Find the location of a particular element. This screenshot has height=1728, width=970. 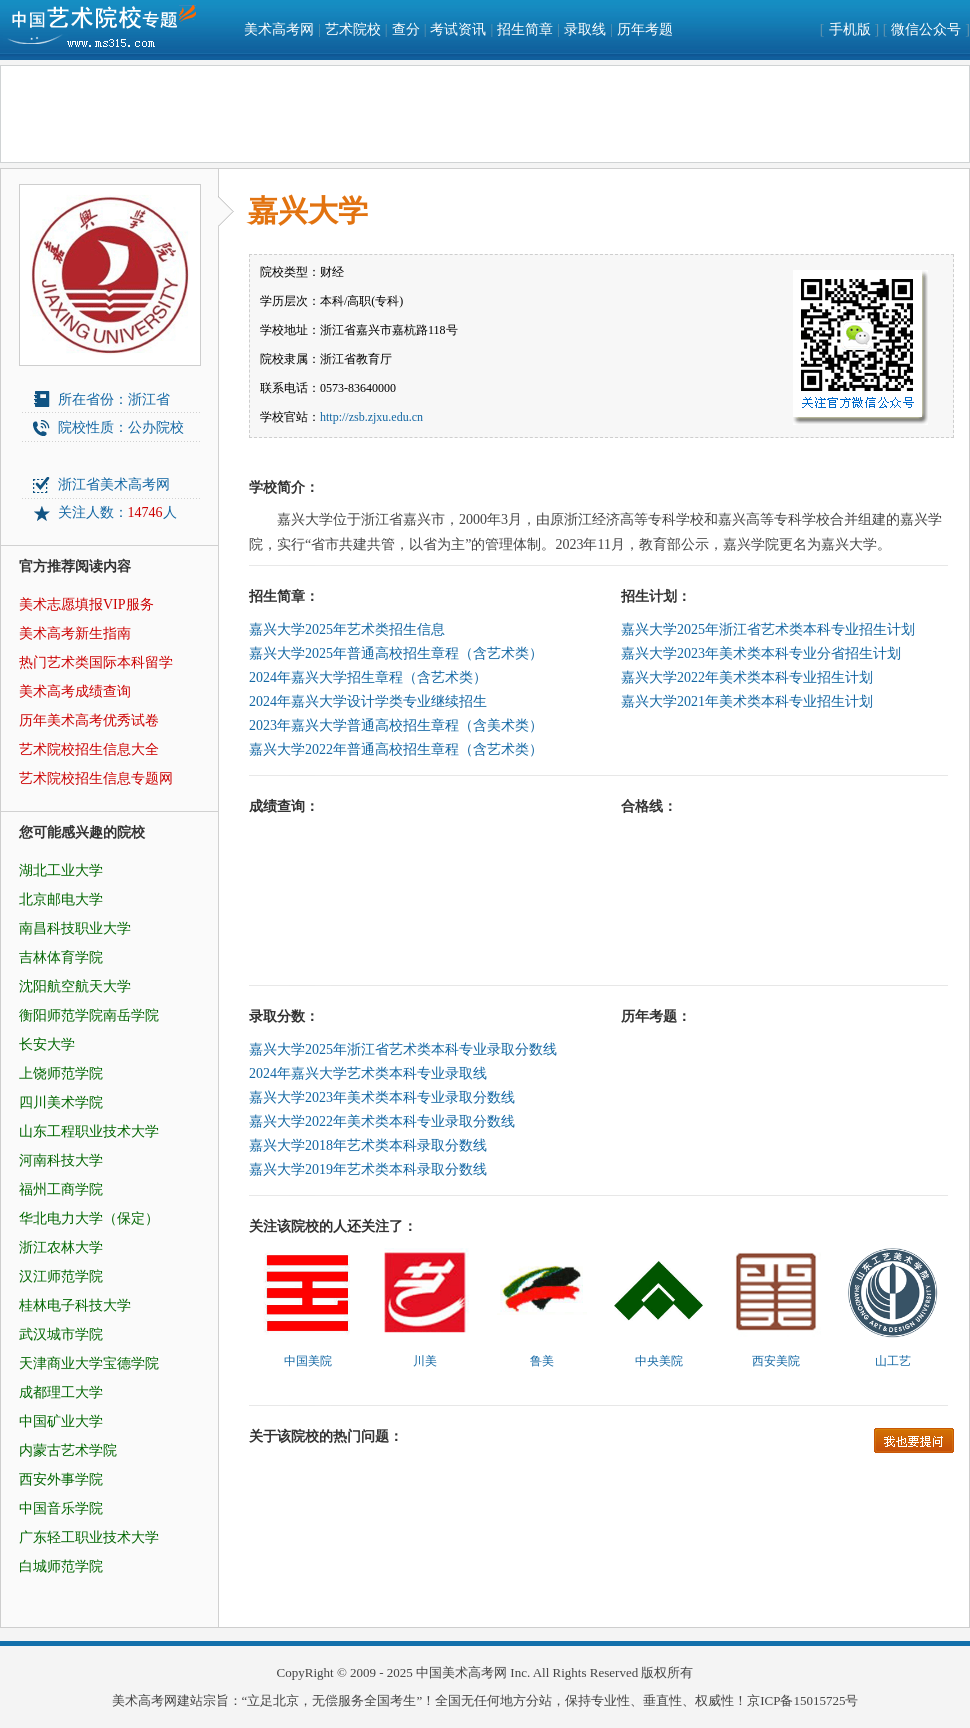

鲁美 is located at coordinates (542, 1361).